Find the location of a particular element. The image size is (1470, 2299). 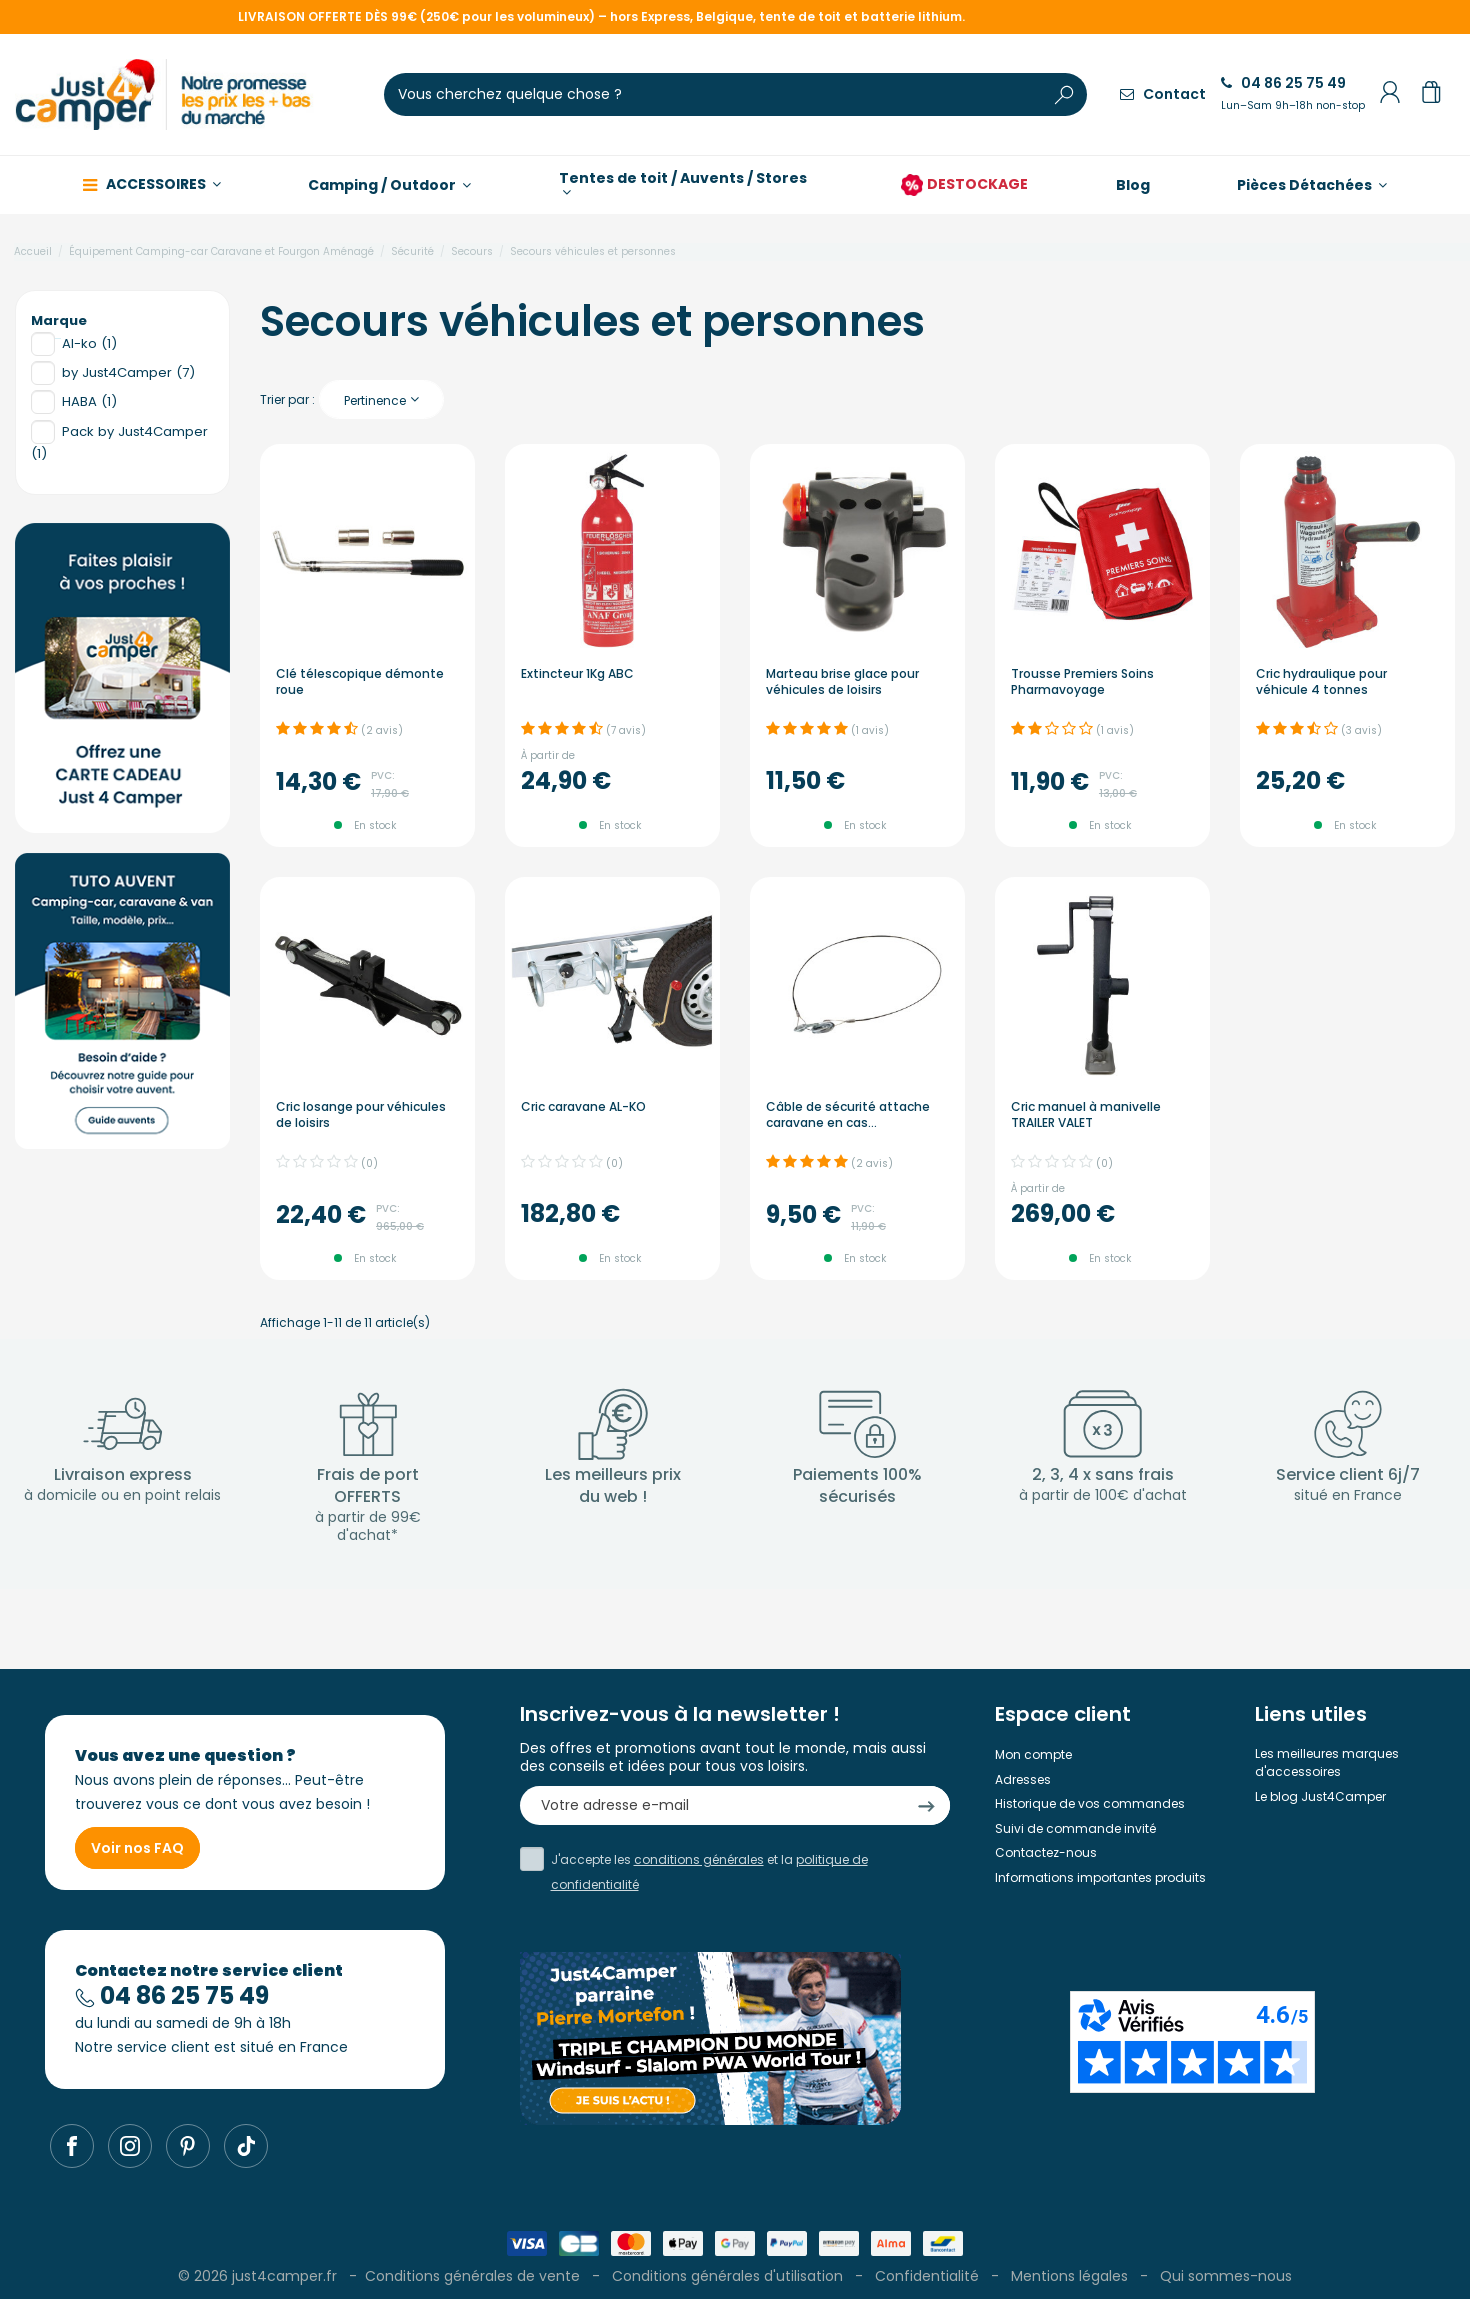

by Just4Camper is located at coordinates (128, 372).